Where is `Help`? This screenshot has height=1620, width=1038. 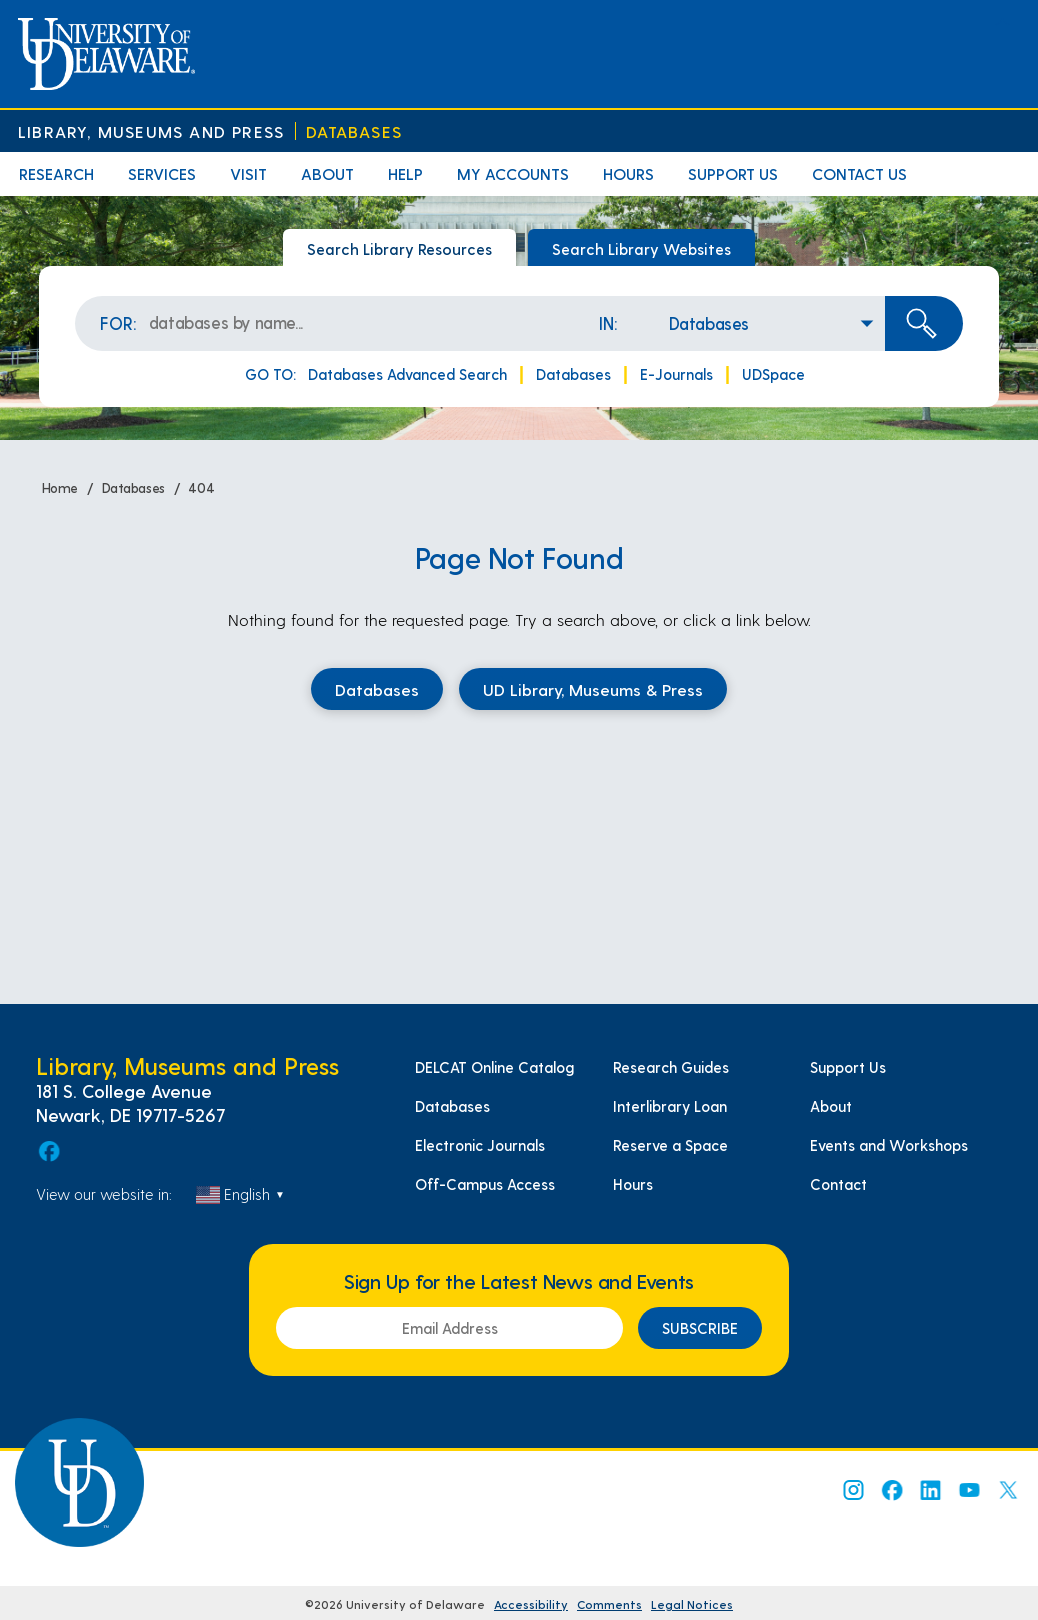 Help is located at coordinates (405, 173).